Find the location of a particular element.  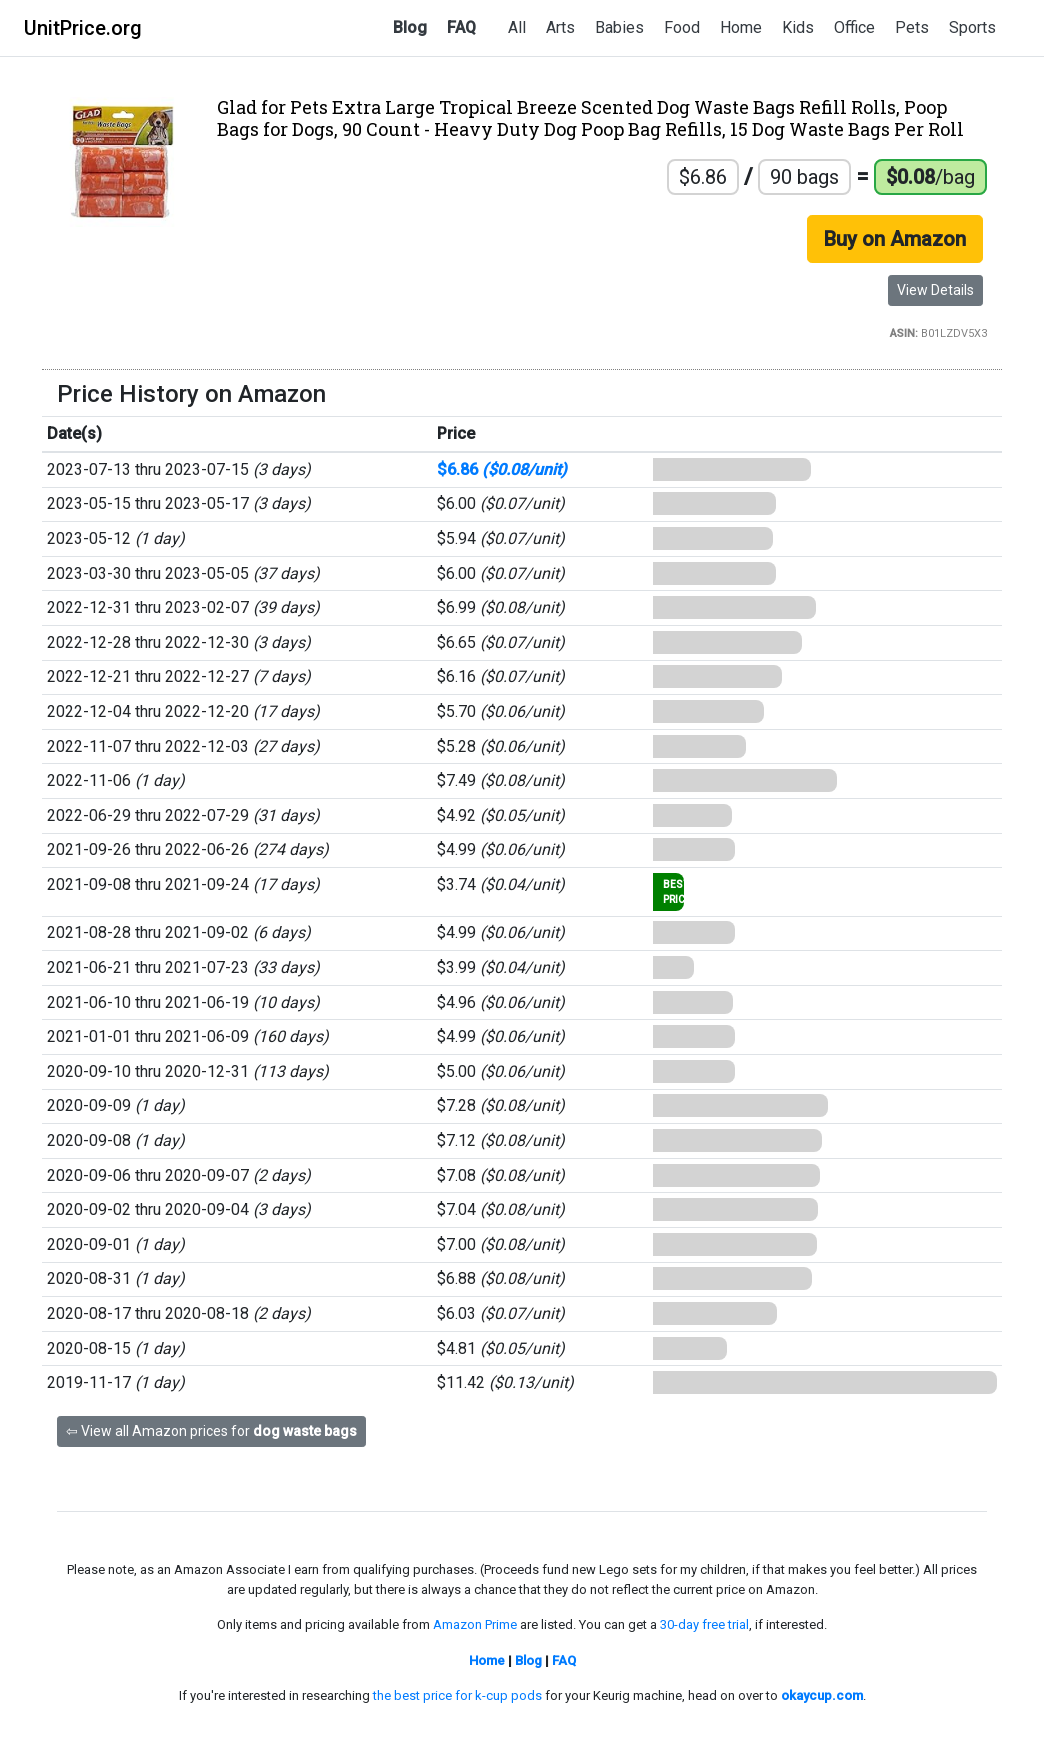

Buy on Amazon is located at coordinates (895, 239).